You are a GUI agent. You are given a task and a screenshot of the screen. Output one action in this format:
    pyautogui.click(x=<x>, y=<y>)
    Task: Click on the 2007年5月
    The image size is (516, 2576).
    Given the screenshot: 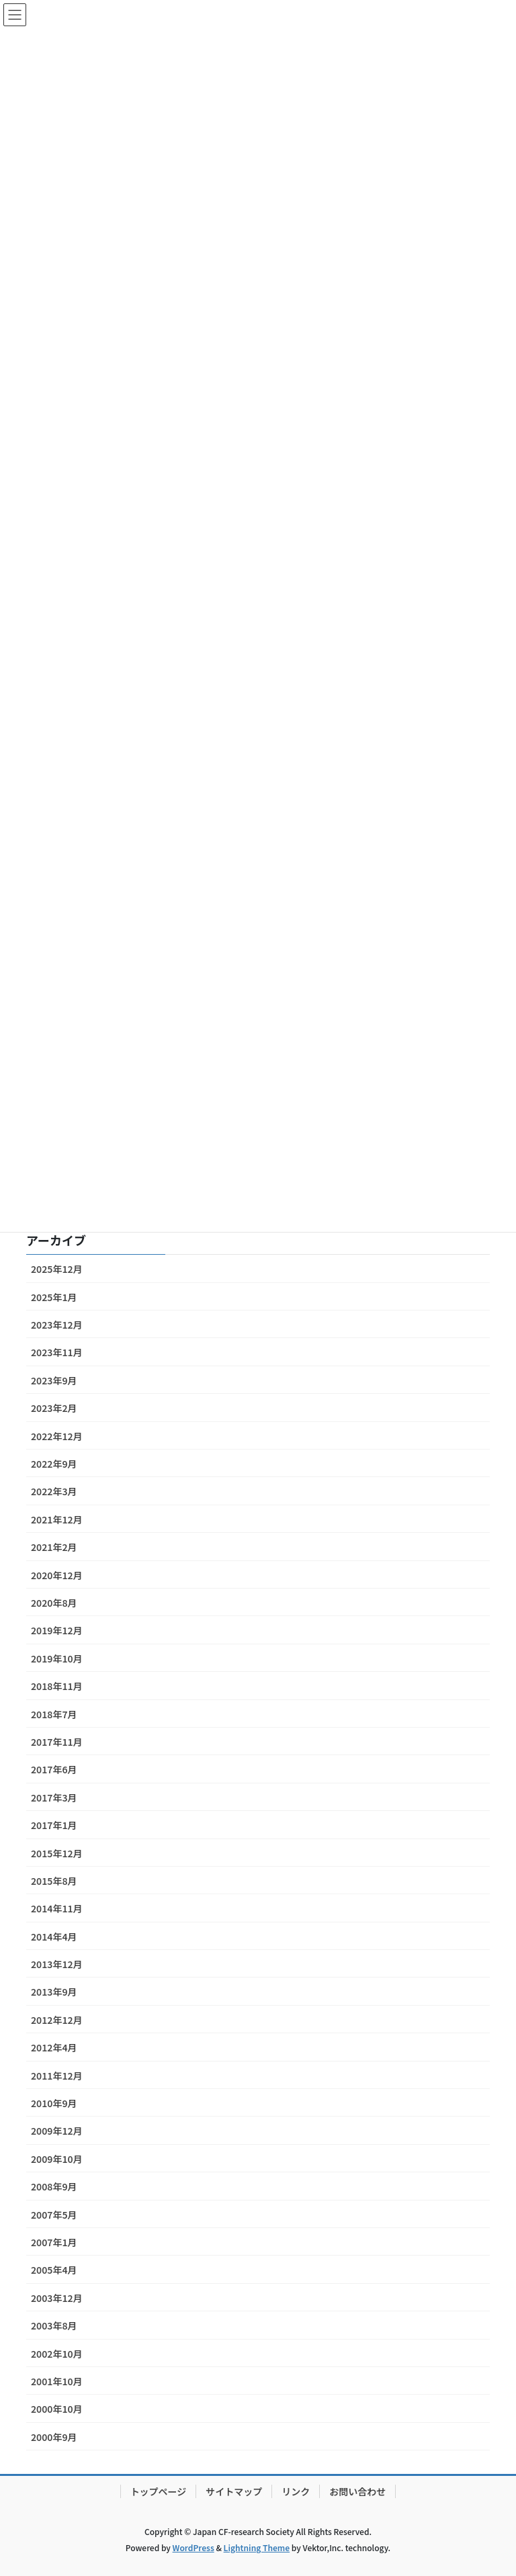 What is the action you would take?
    pyautogui.click(x=54, y=2214)
    